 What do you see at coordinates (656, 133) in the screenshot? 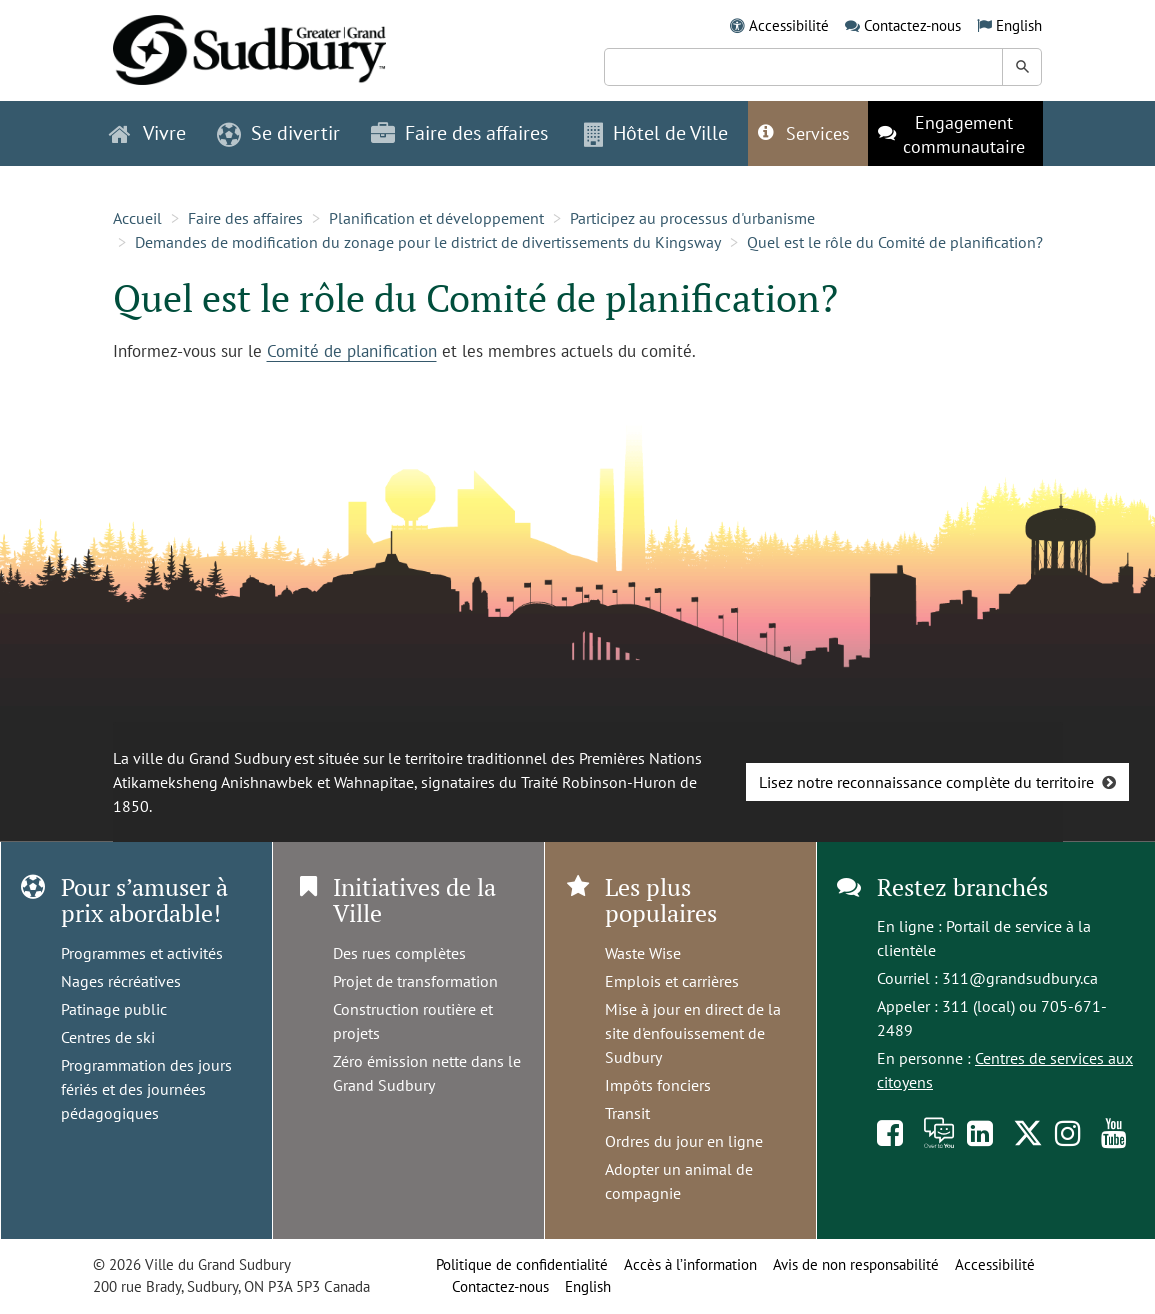
I see `Hôtel de Ville [button]` at bounding box center [656, 133].